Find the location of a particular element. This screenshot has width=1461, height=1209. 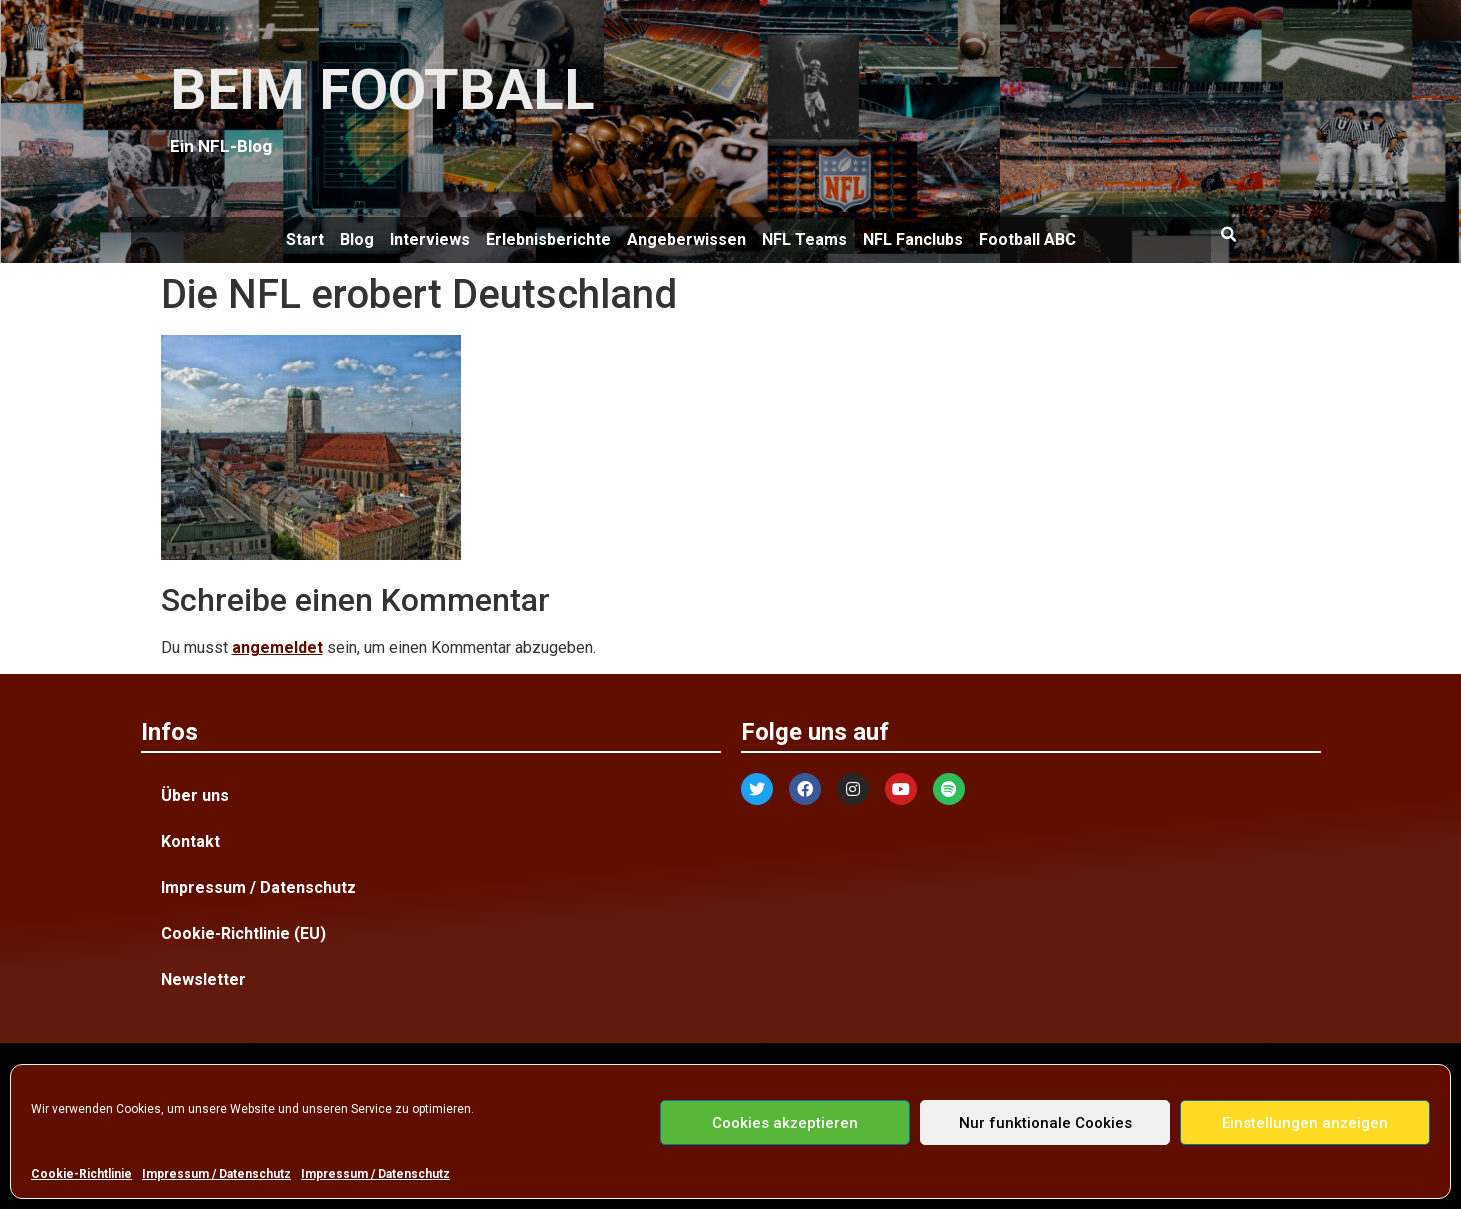

Kontakt is located at coordinates (190, 841).